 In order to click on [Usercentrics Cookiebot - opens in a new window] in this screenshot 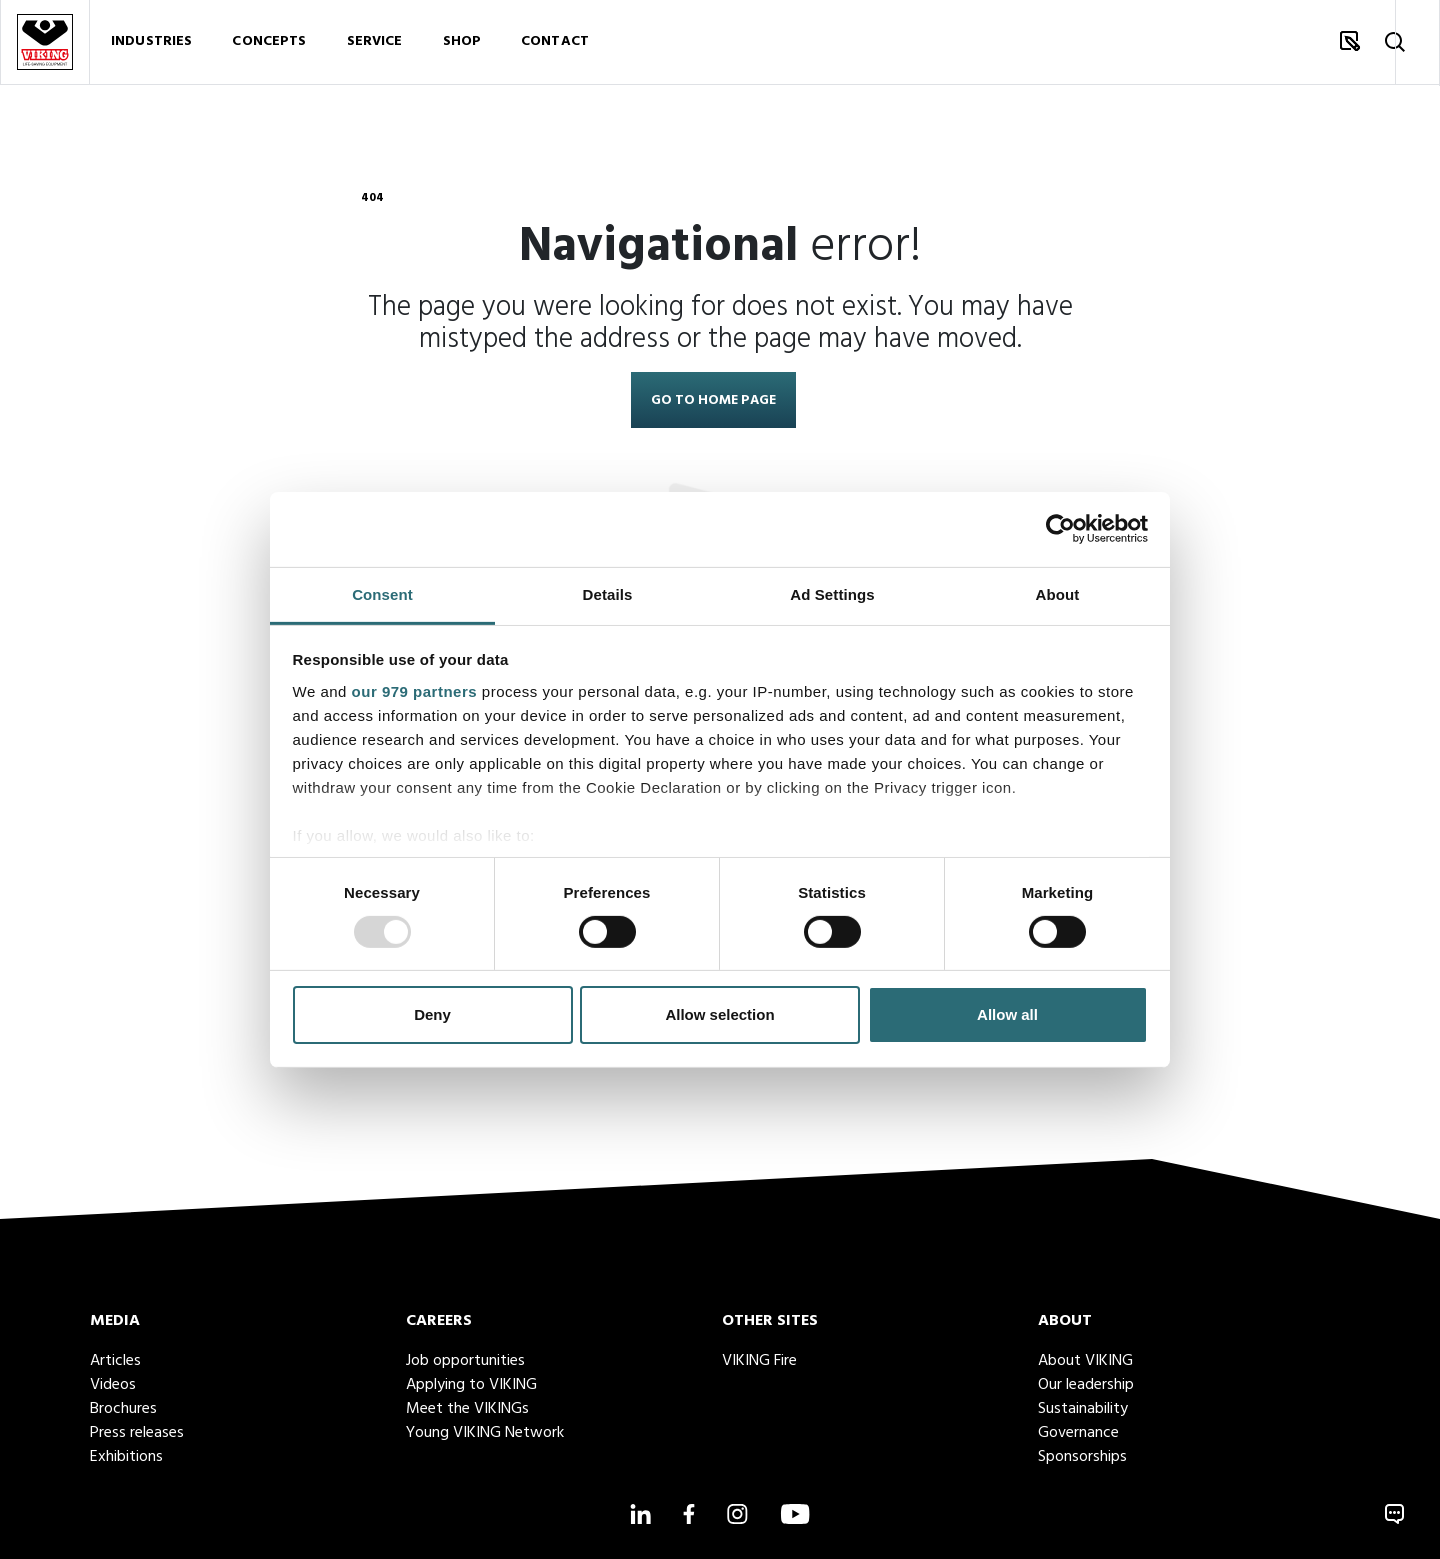, I will do `click(1060, 529)`.